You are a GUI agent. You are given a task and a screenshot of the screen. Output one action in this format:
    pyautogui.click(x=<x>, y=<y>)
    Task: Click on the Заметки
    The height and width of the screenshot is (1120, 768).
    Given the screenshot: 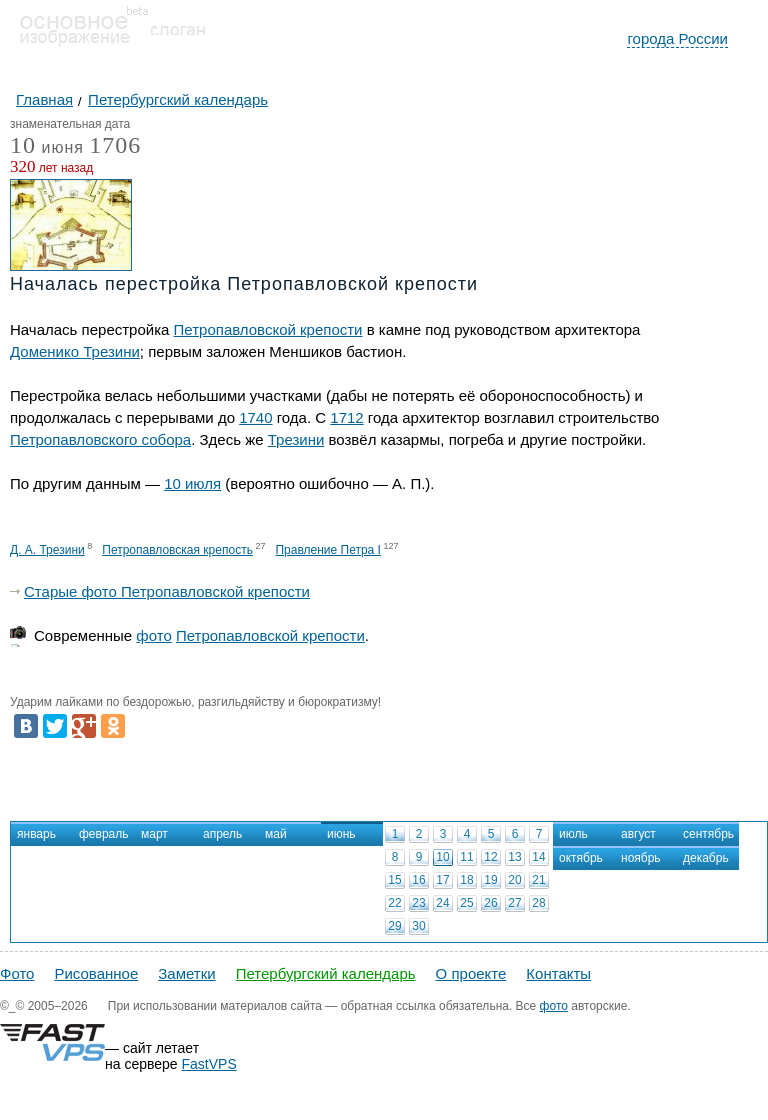 What is the action you would take?
    pyautogui.click(x=186, y=973)
    